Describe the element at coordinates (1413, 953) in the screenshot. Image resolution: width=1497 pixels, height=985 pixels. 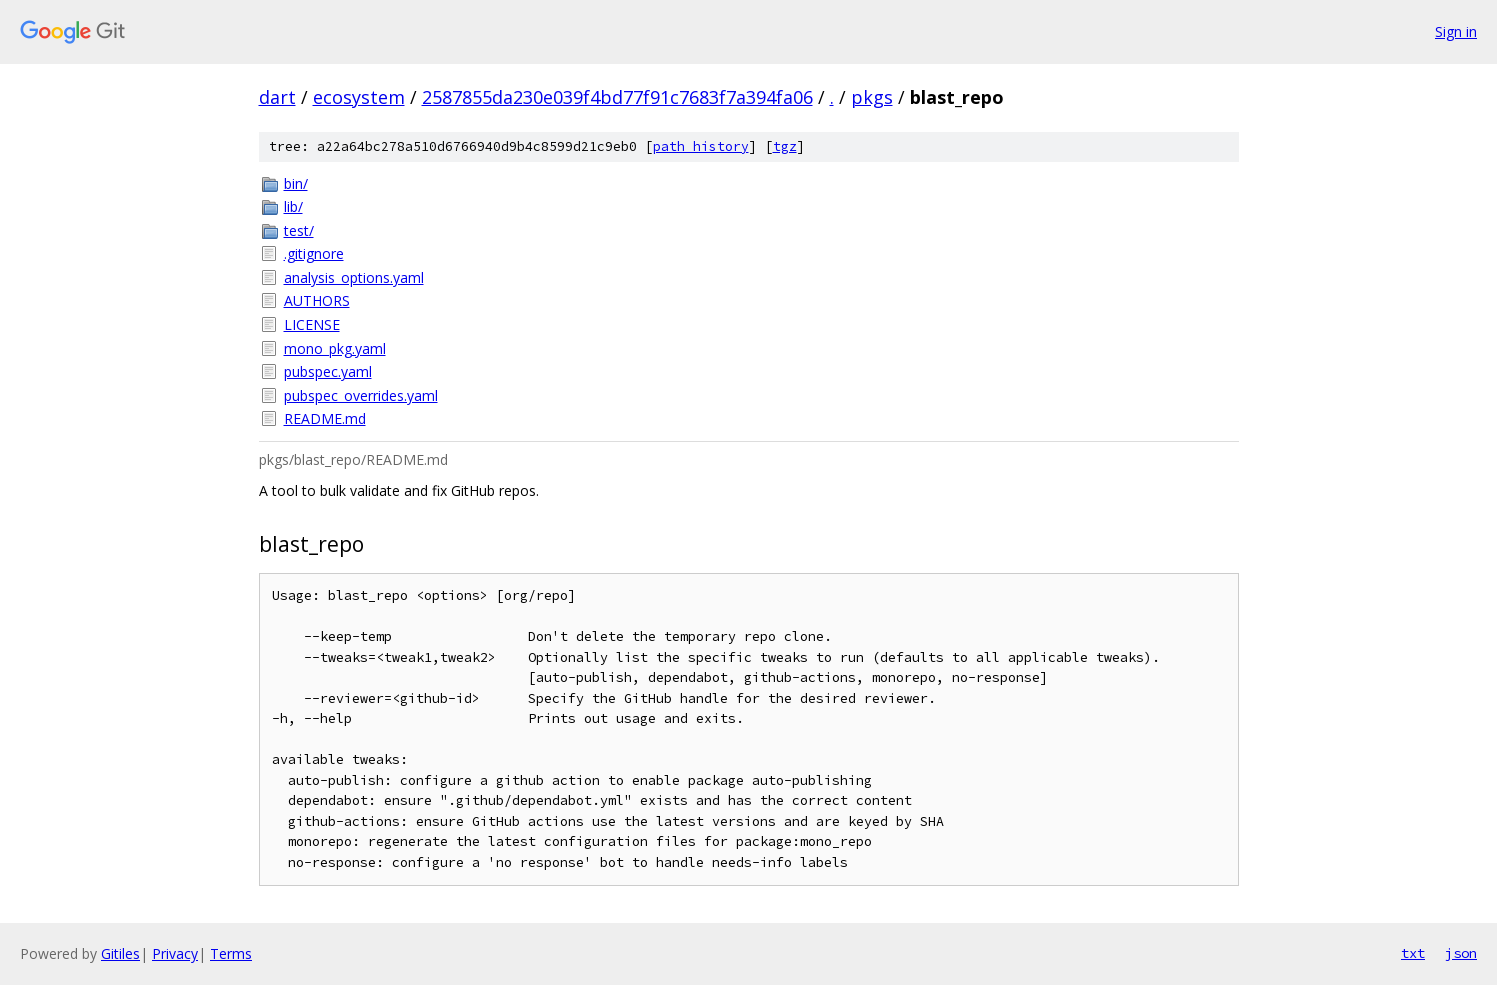
I see `txt` at that location.